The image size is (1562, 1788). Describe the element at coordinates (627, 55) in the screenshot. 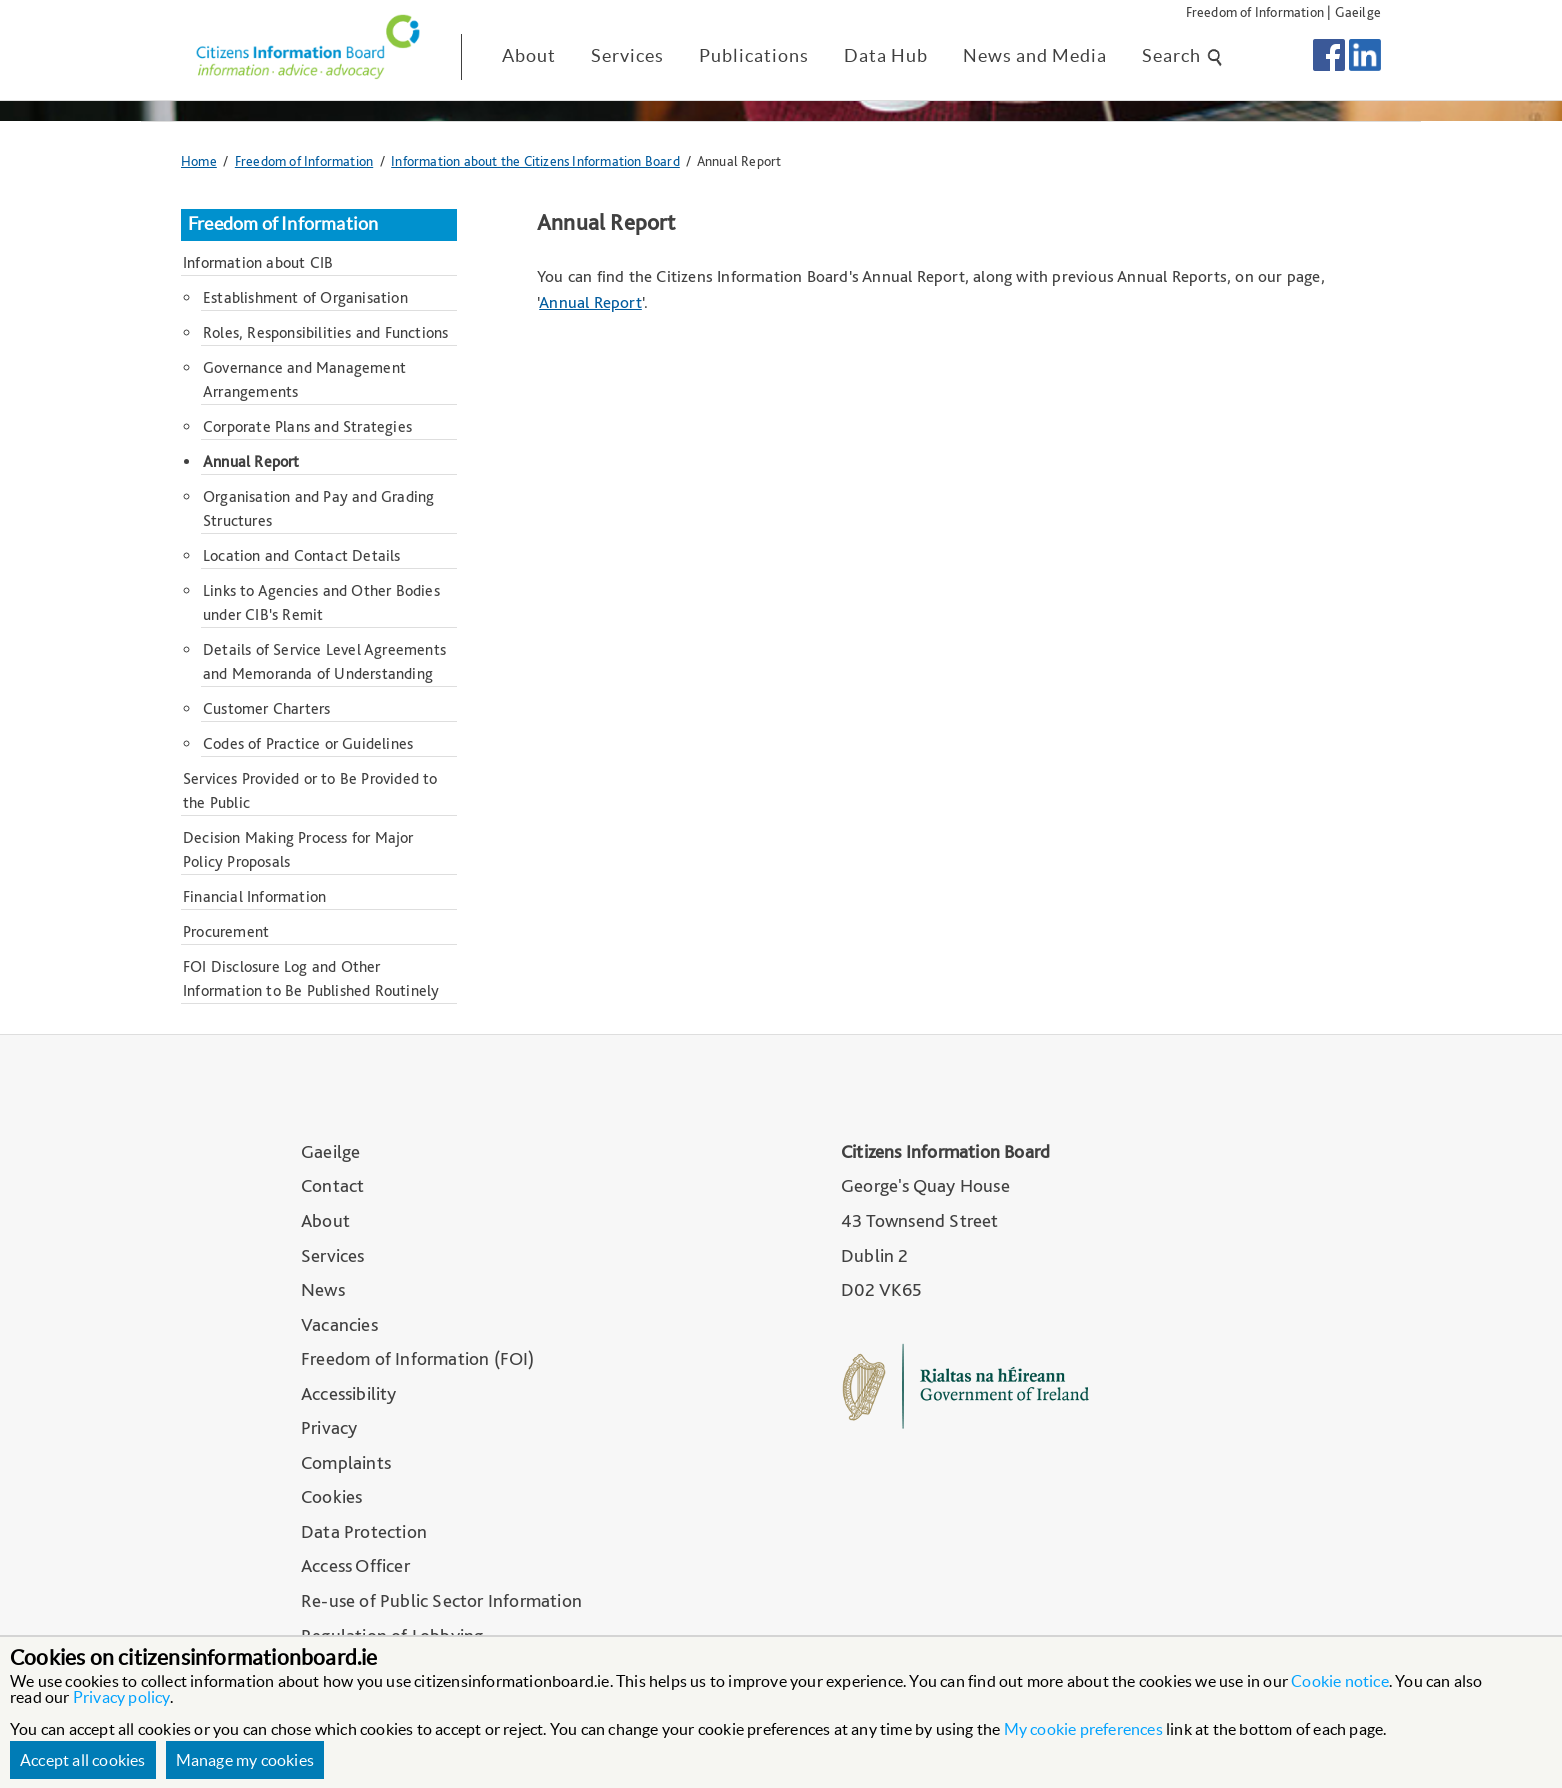

I see `Services` at that location.